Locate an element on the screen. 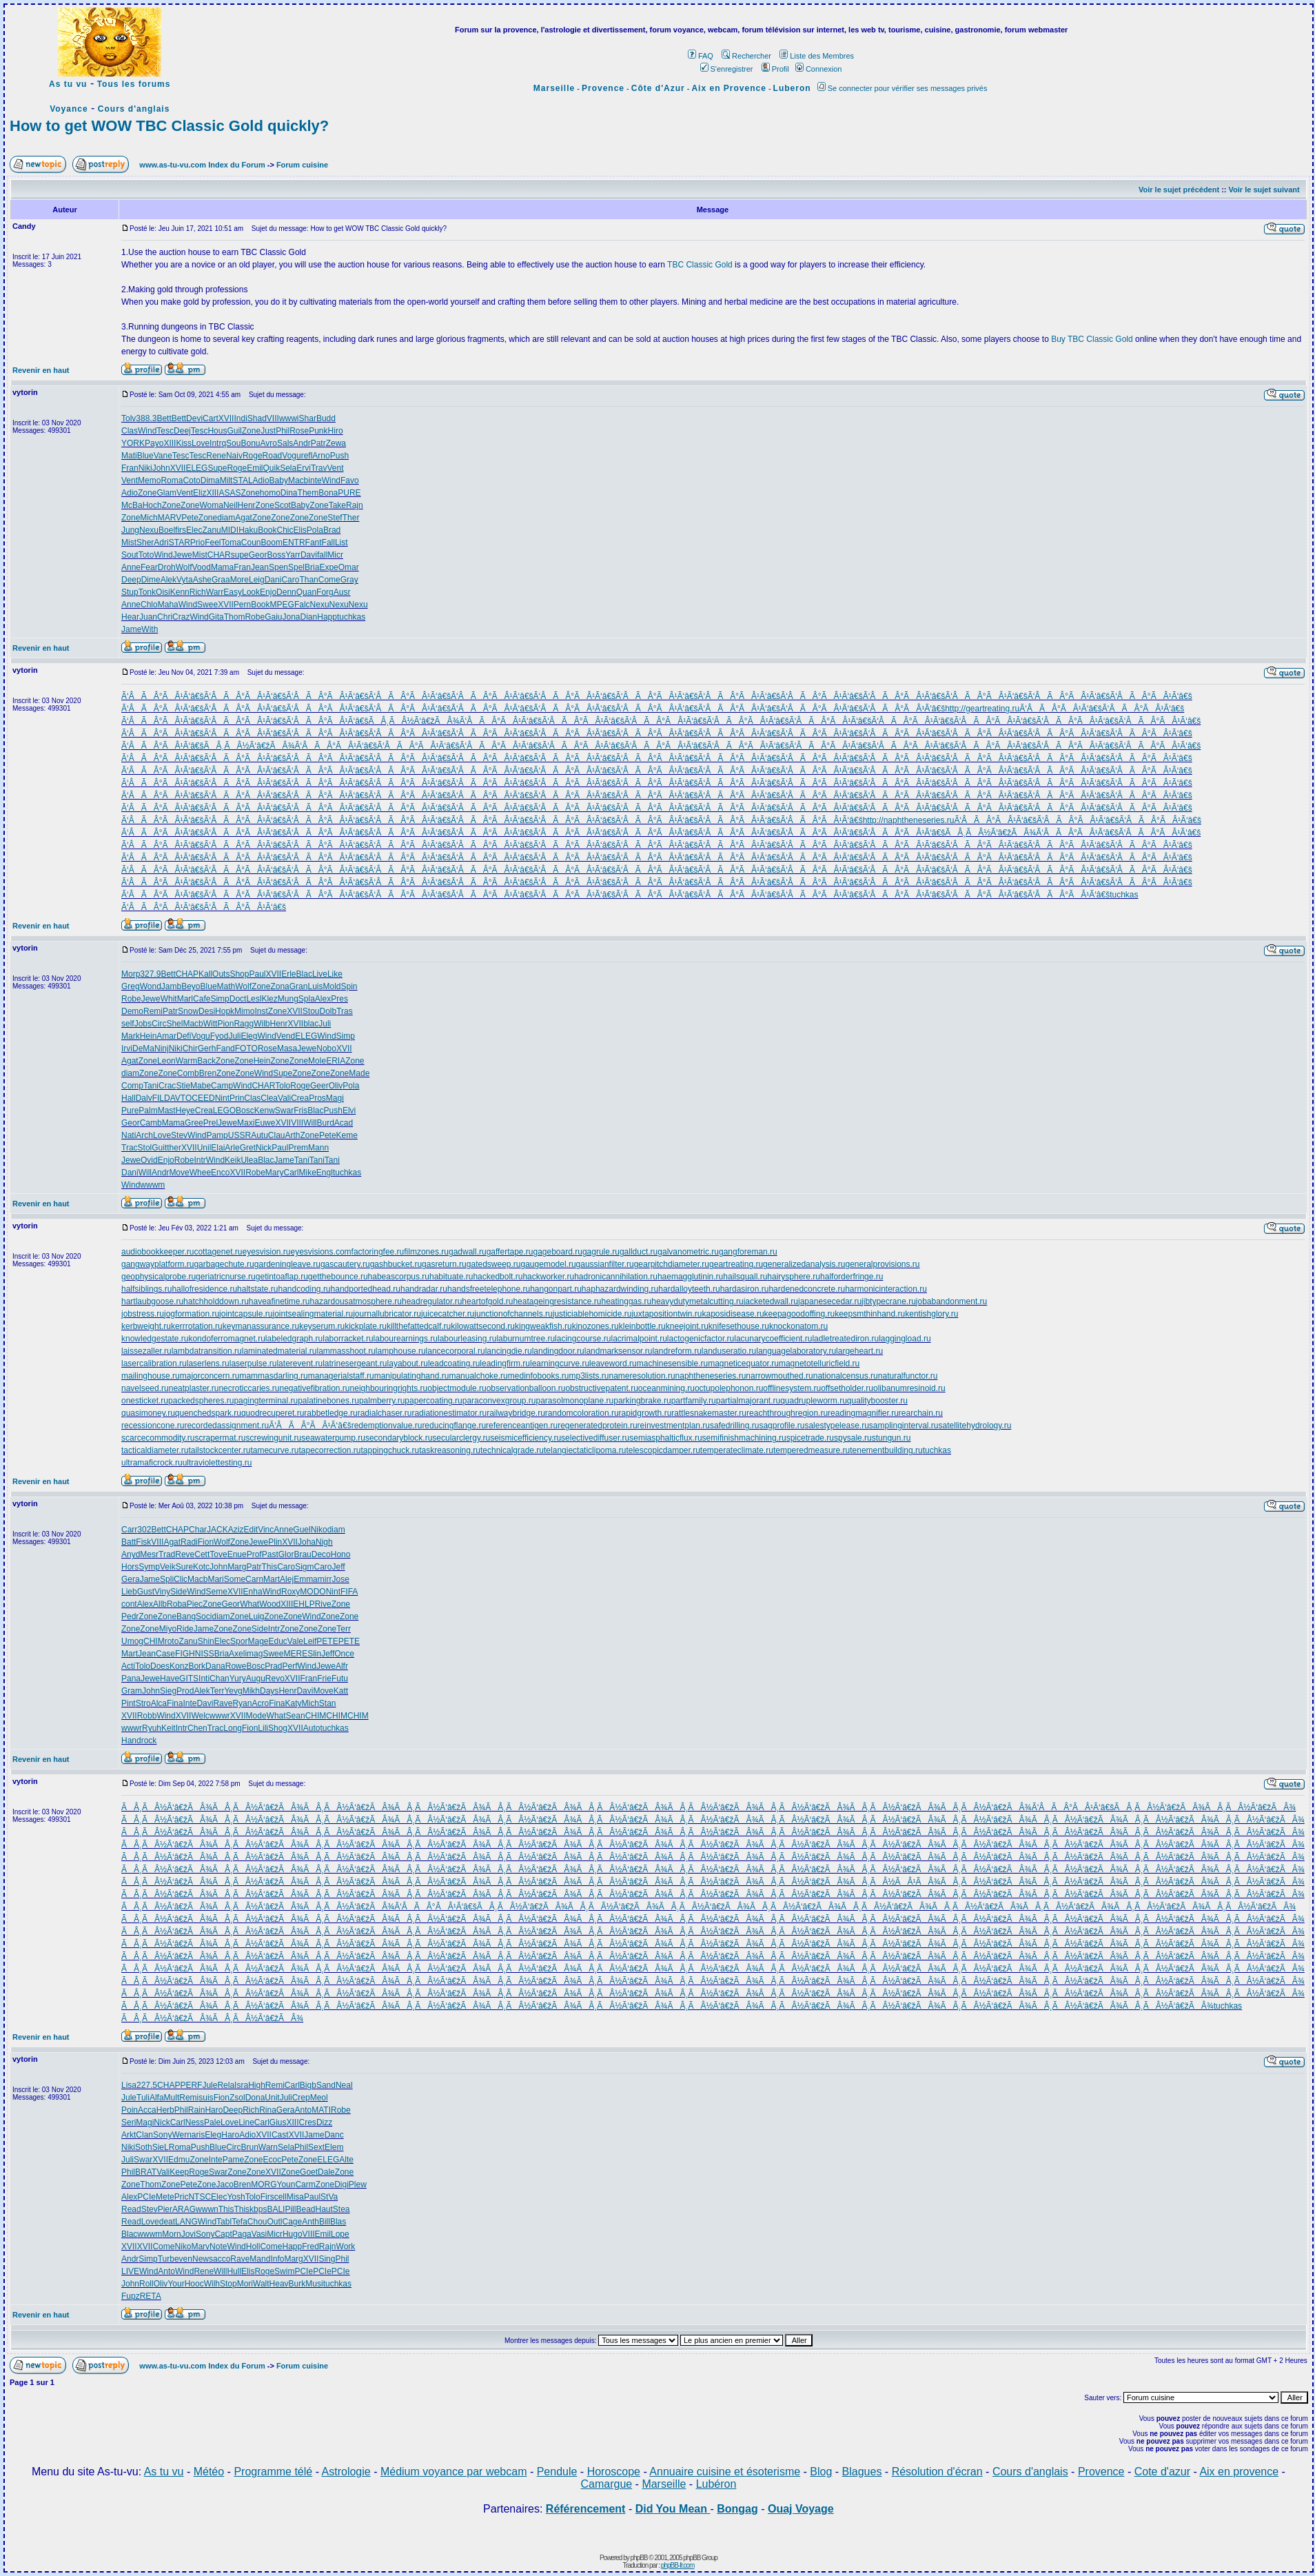  Zewa is located at coordinates (336, 443).